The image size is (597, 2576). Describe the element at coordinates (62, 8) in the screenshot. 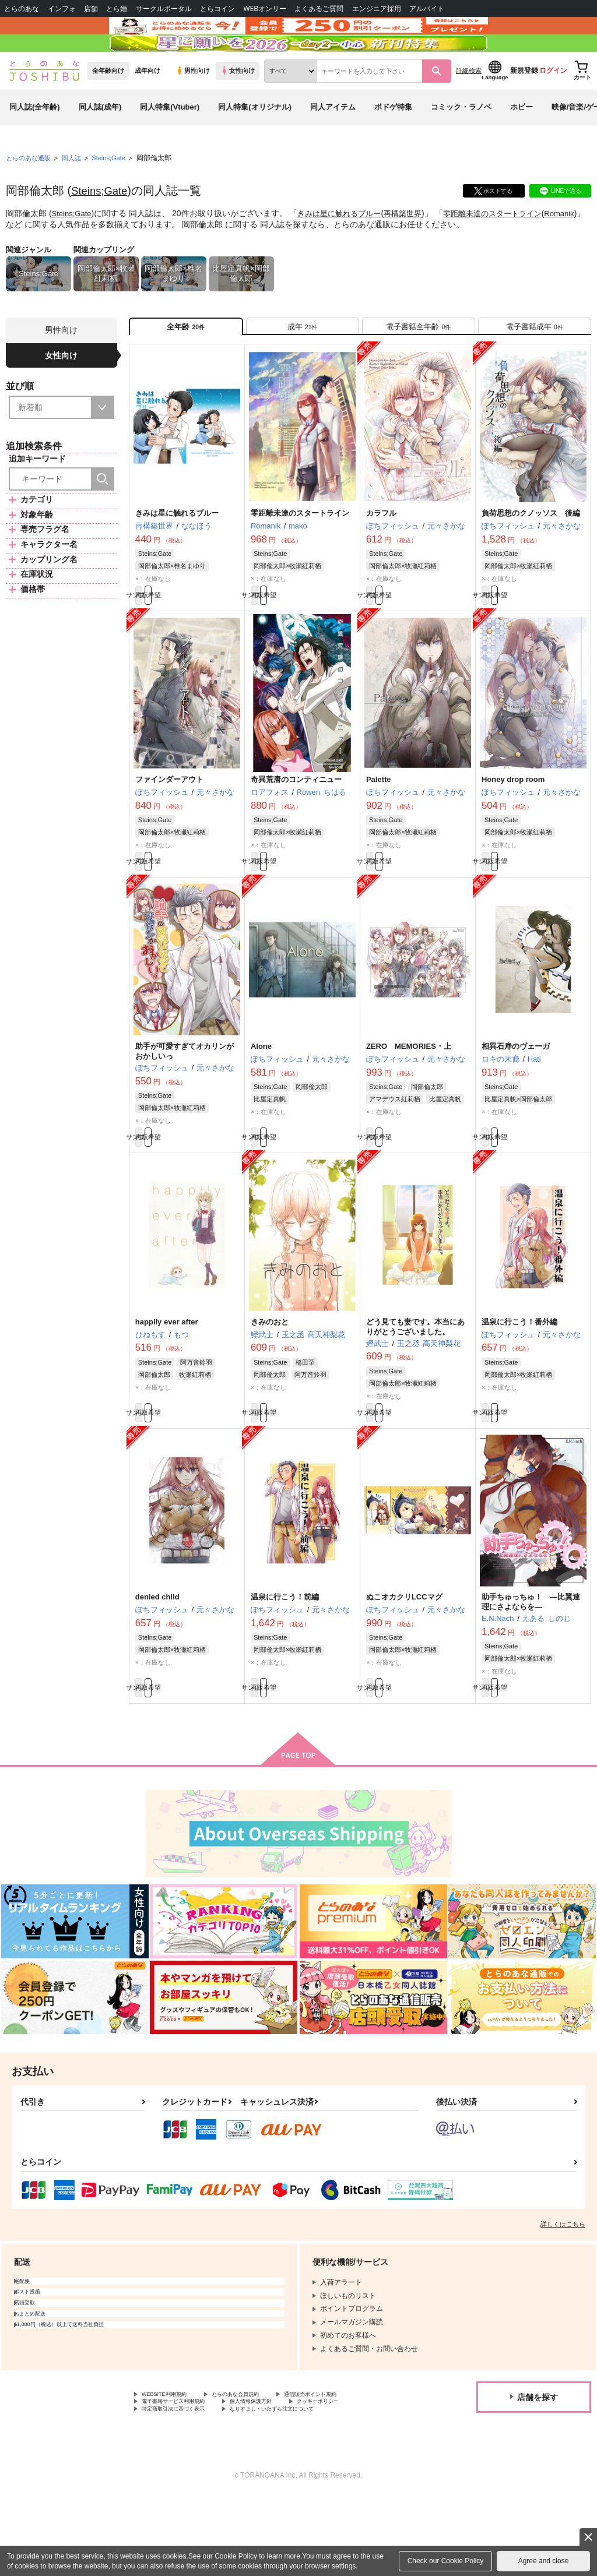

I see `インフォ` at that location.